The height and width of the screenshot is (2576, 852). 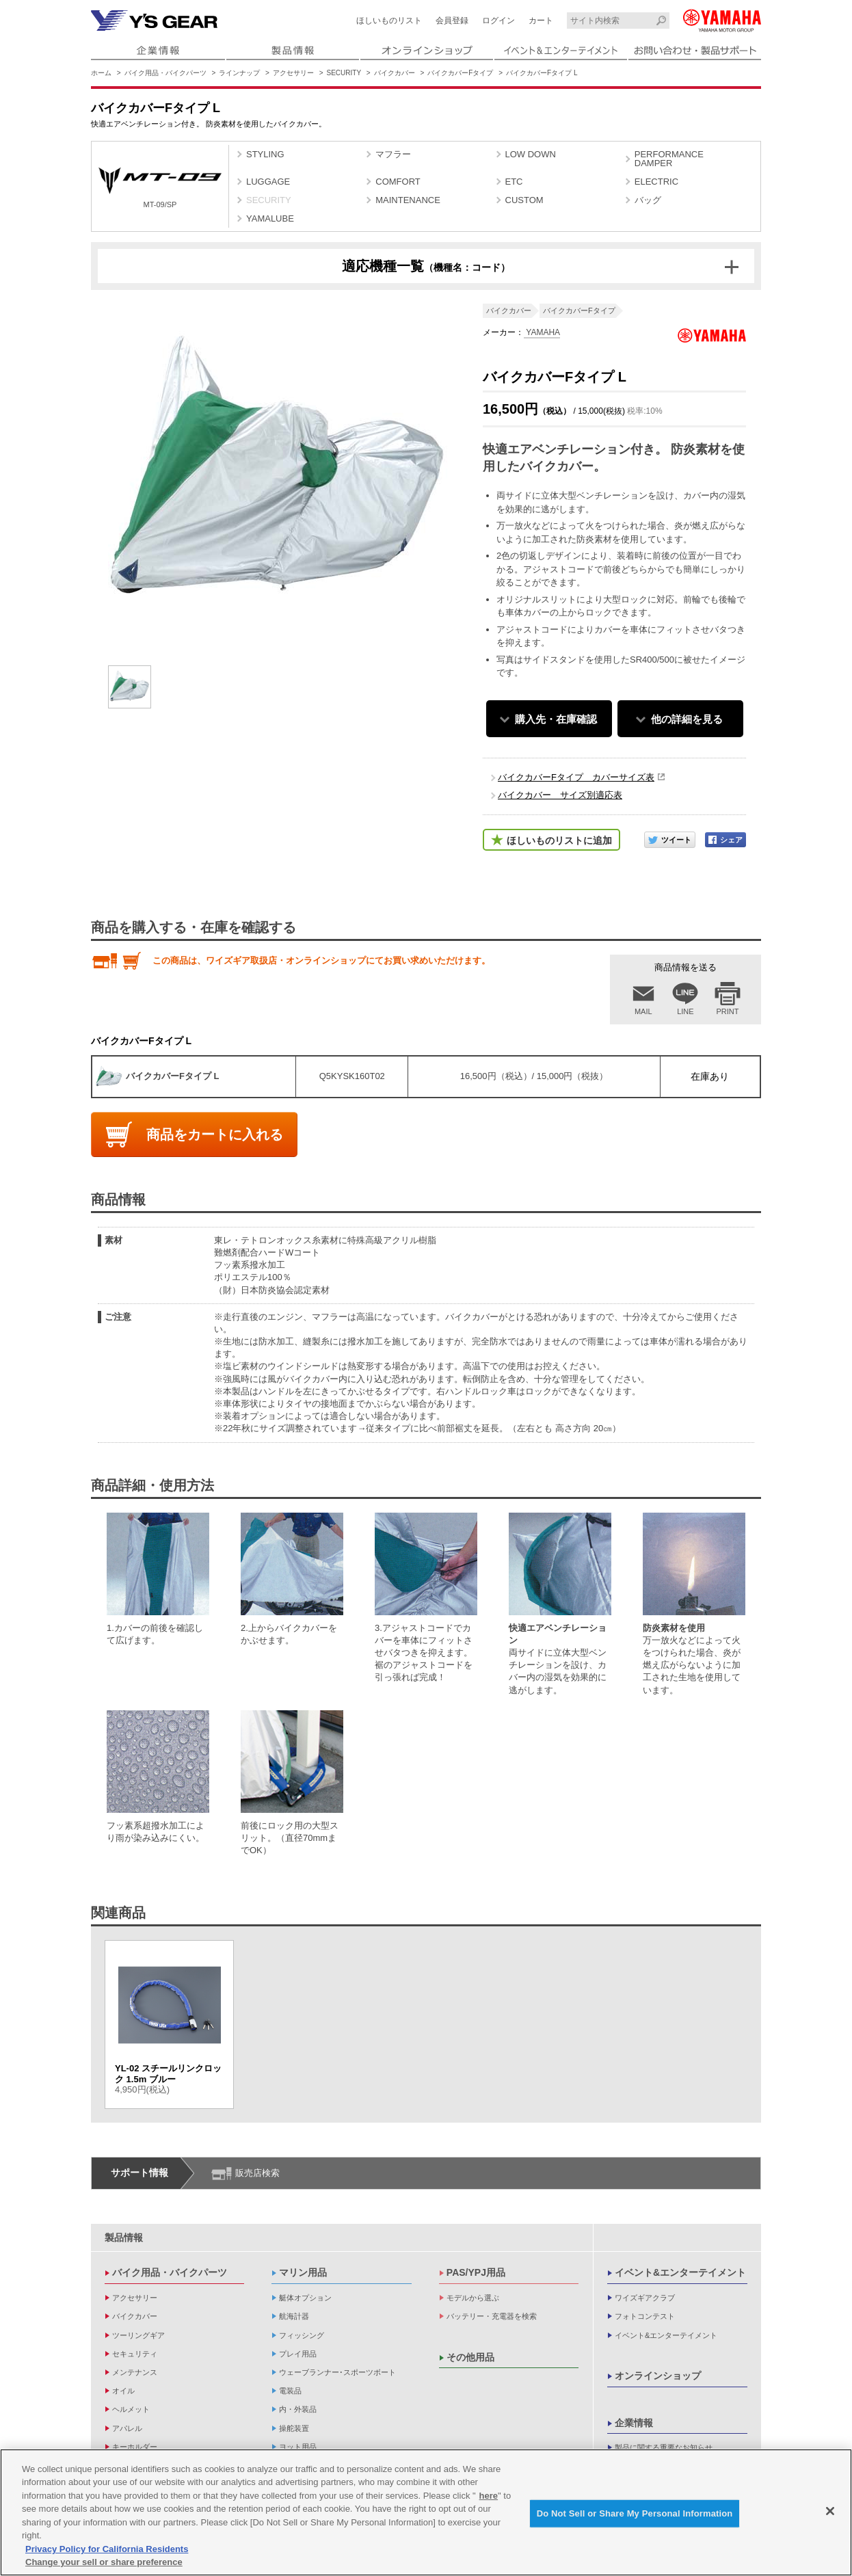 What do you see at coordinates (257, 2173) in the screenshot?
I see `販売店検索` at bounding box center [257, 2173].